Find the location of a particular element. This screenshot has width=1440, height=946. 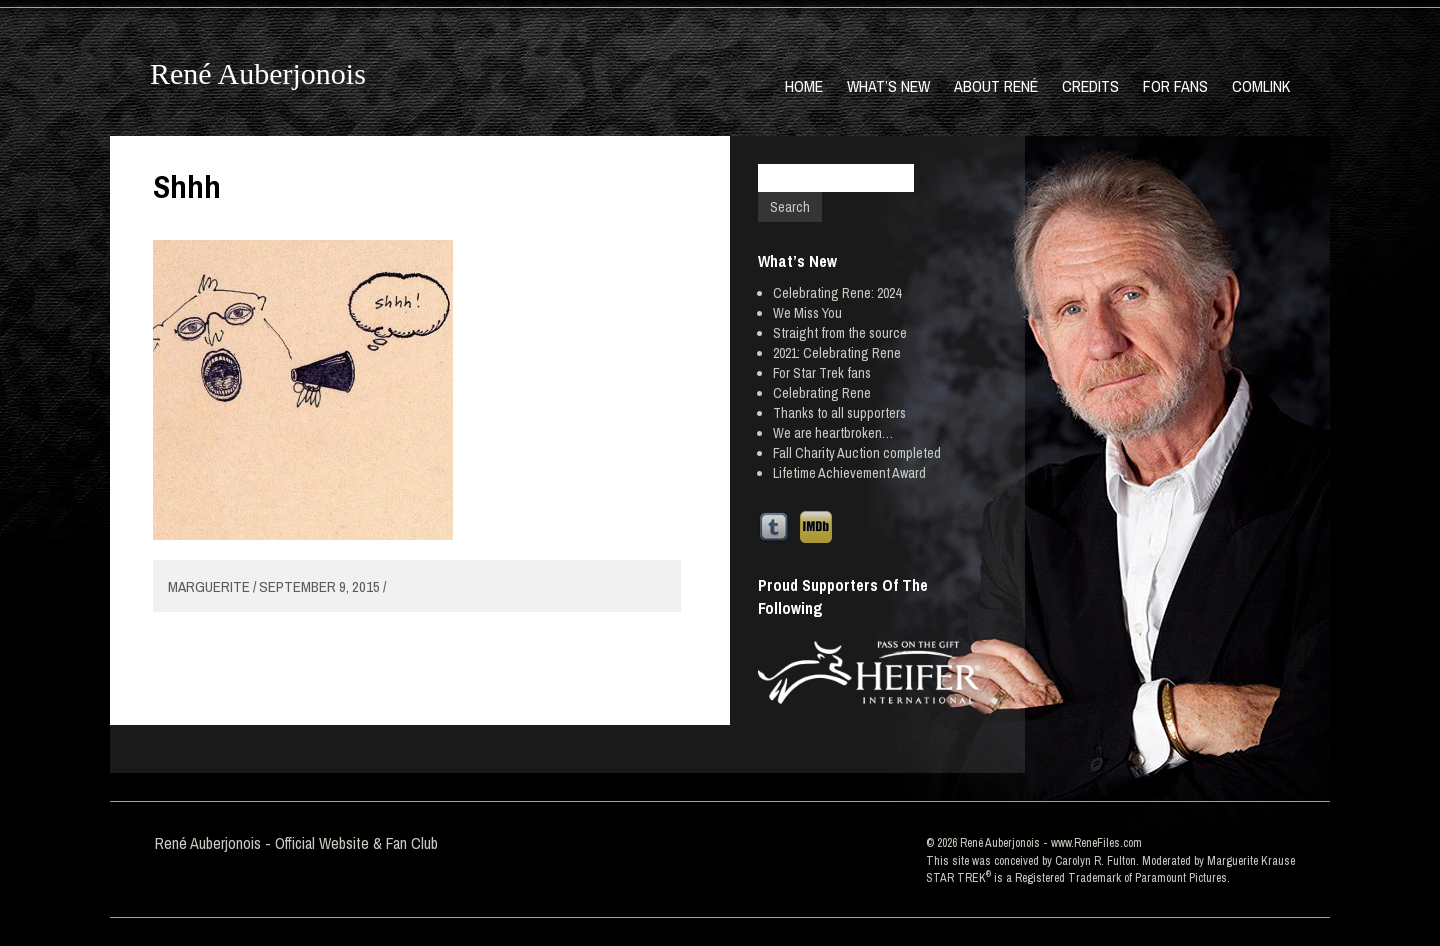

Home is located at coordinates (804, 86).